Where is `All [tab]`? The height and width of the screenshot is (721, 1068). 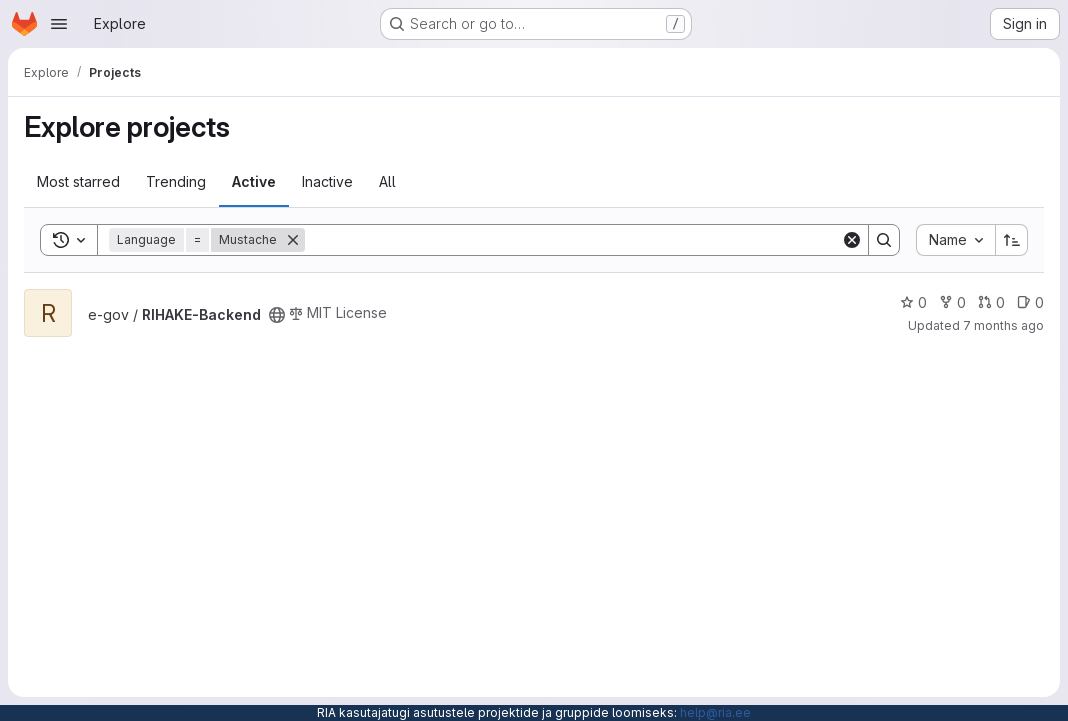
All [tab] is located at coordinates (387, 181).